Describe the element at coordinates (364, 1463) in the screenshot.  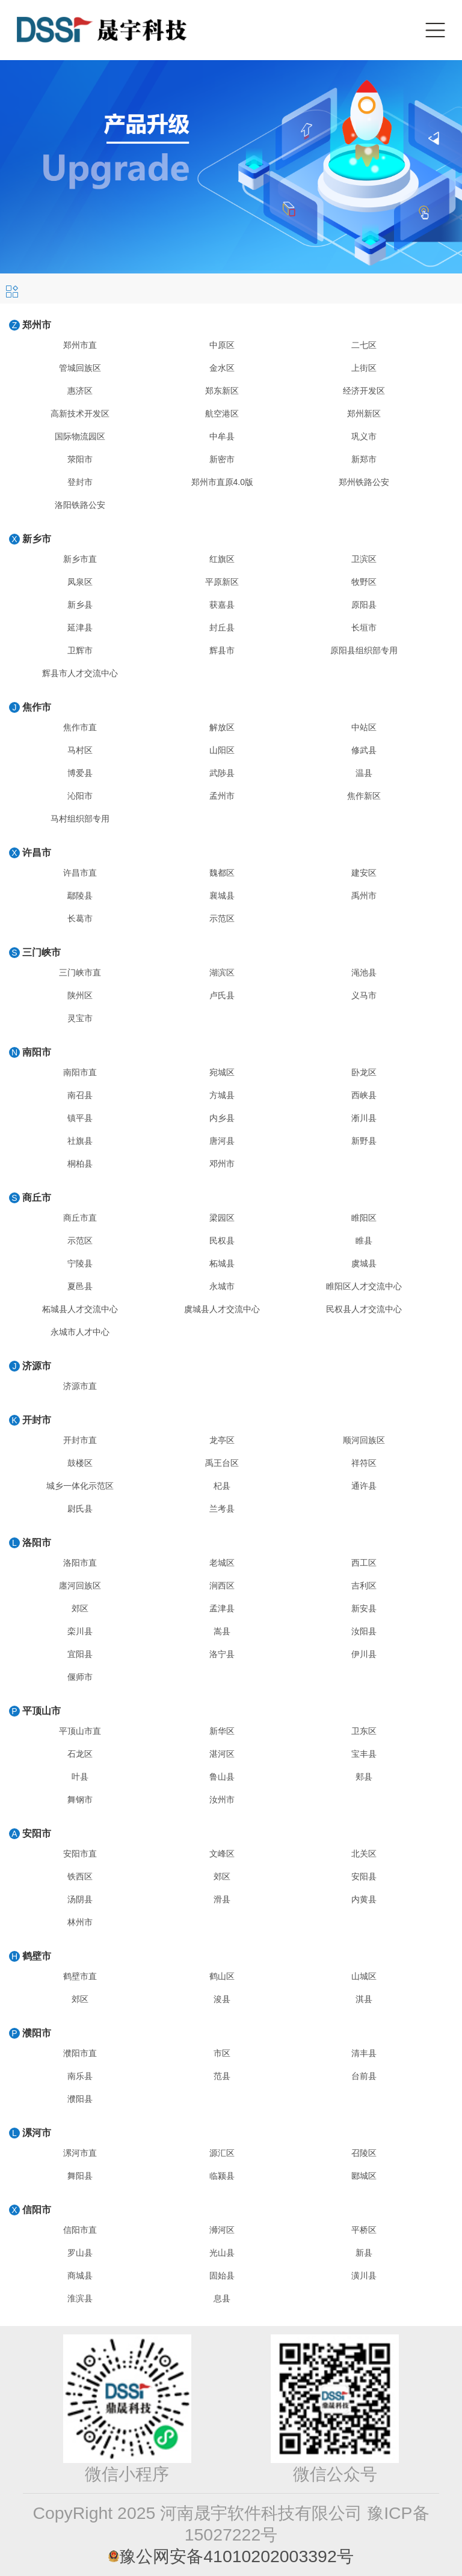
I see `祥符区` at that location.